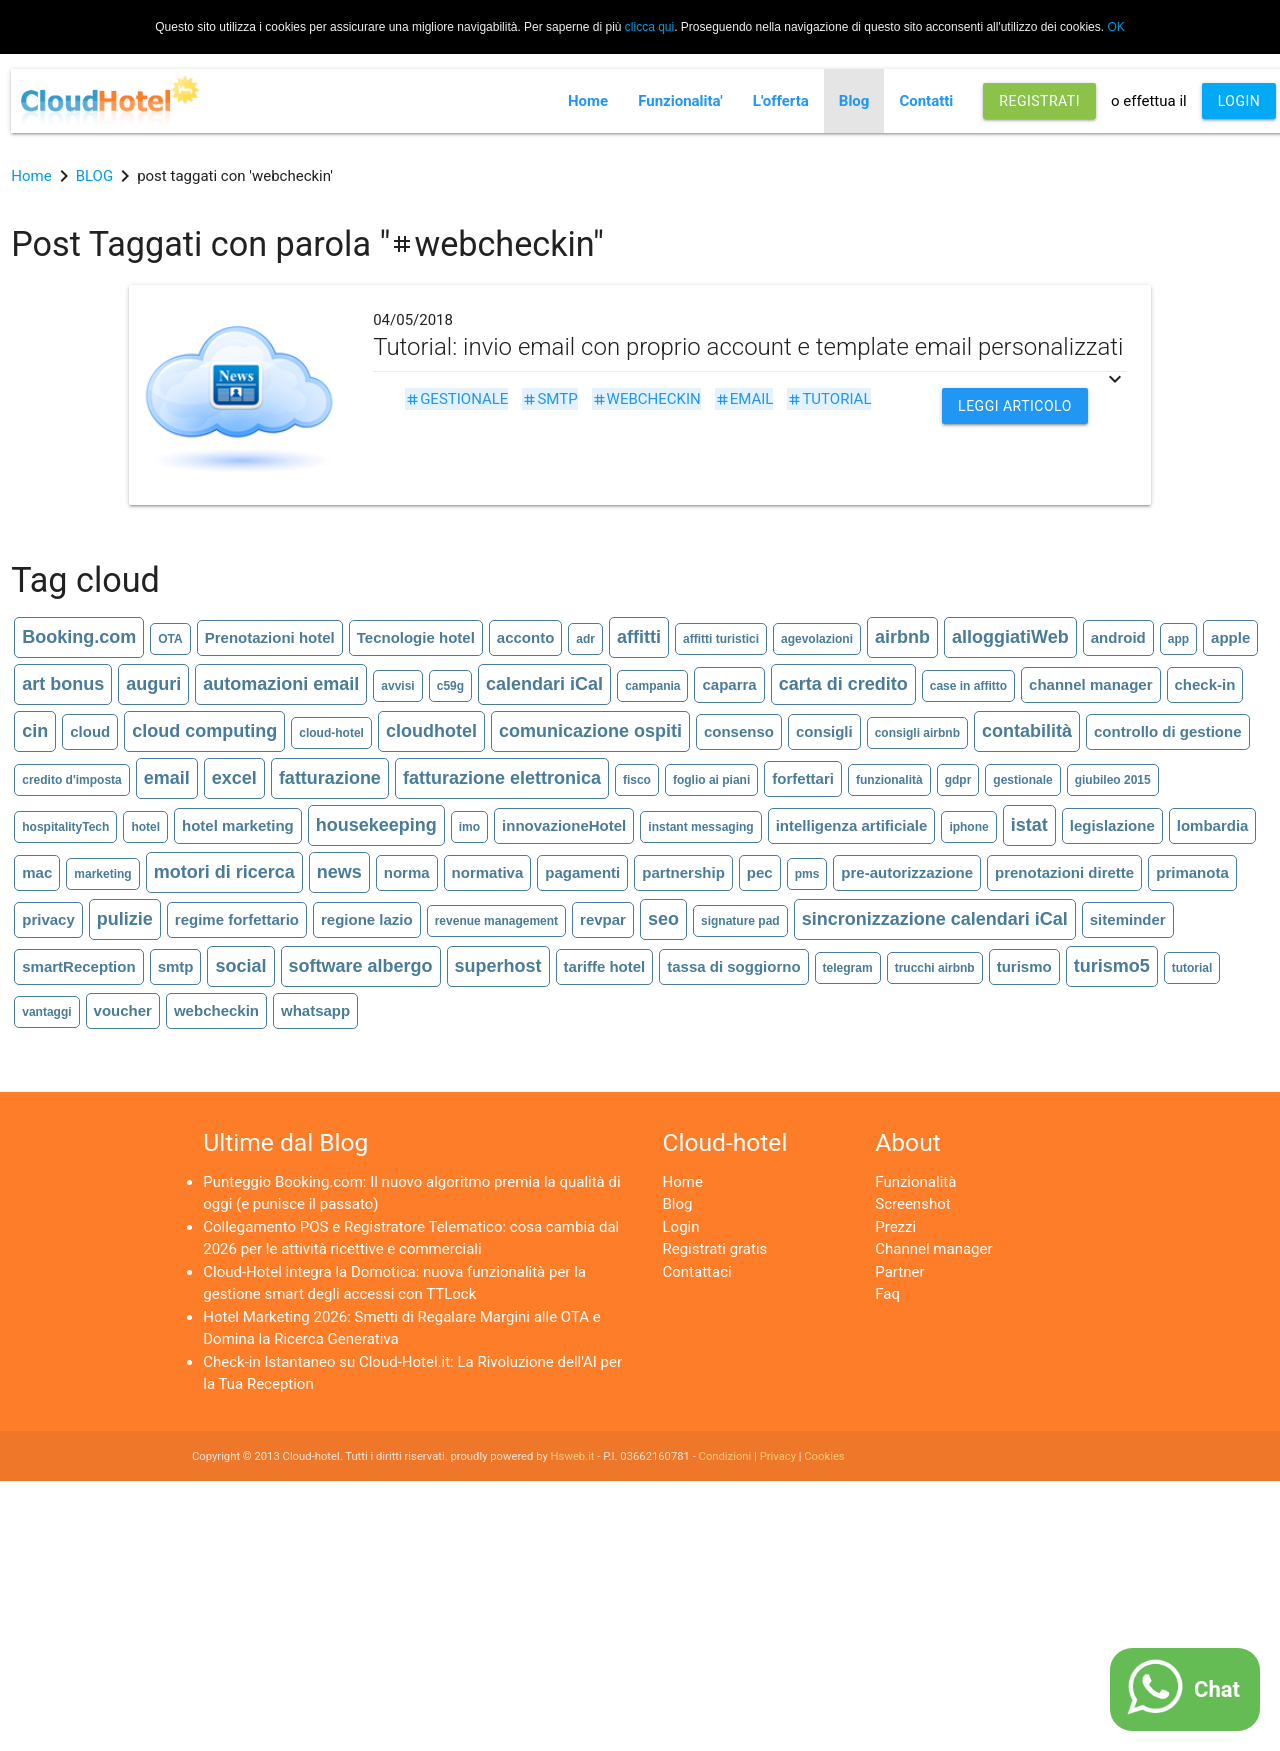 The image size is (1280, 1751). I want to click on carta di credito, so click(843, 684).